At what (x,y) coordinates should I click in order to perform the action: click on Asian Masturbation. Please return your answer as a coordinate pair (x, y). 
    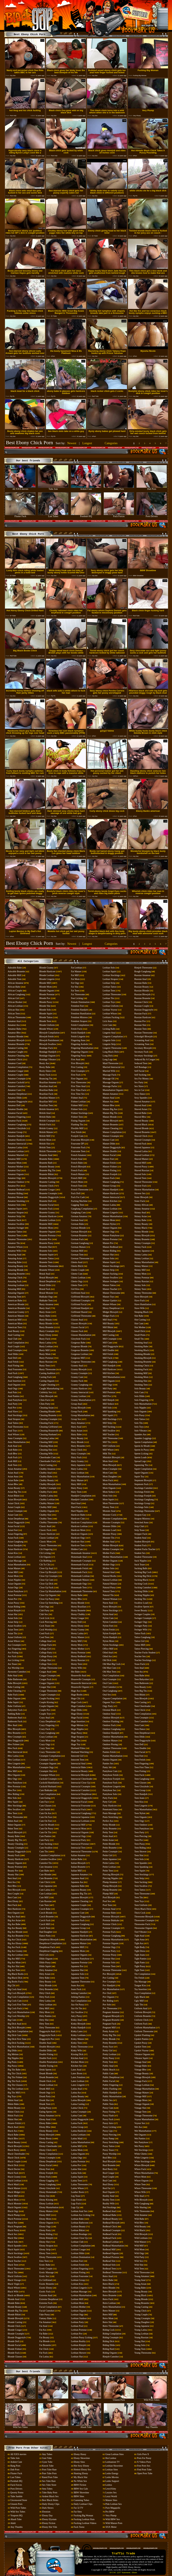
    Looking at the image, I should click on (17, 1564).